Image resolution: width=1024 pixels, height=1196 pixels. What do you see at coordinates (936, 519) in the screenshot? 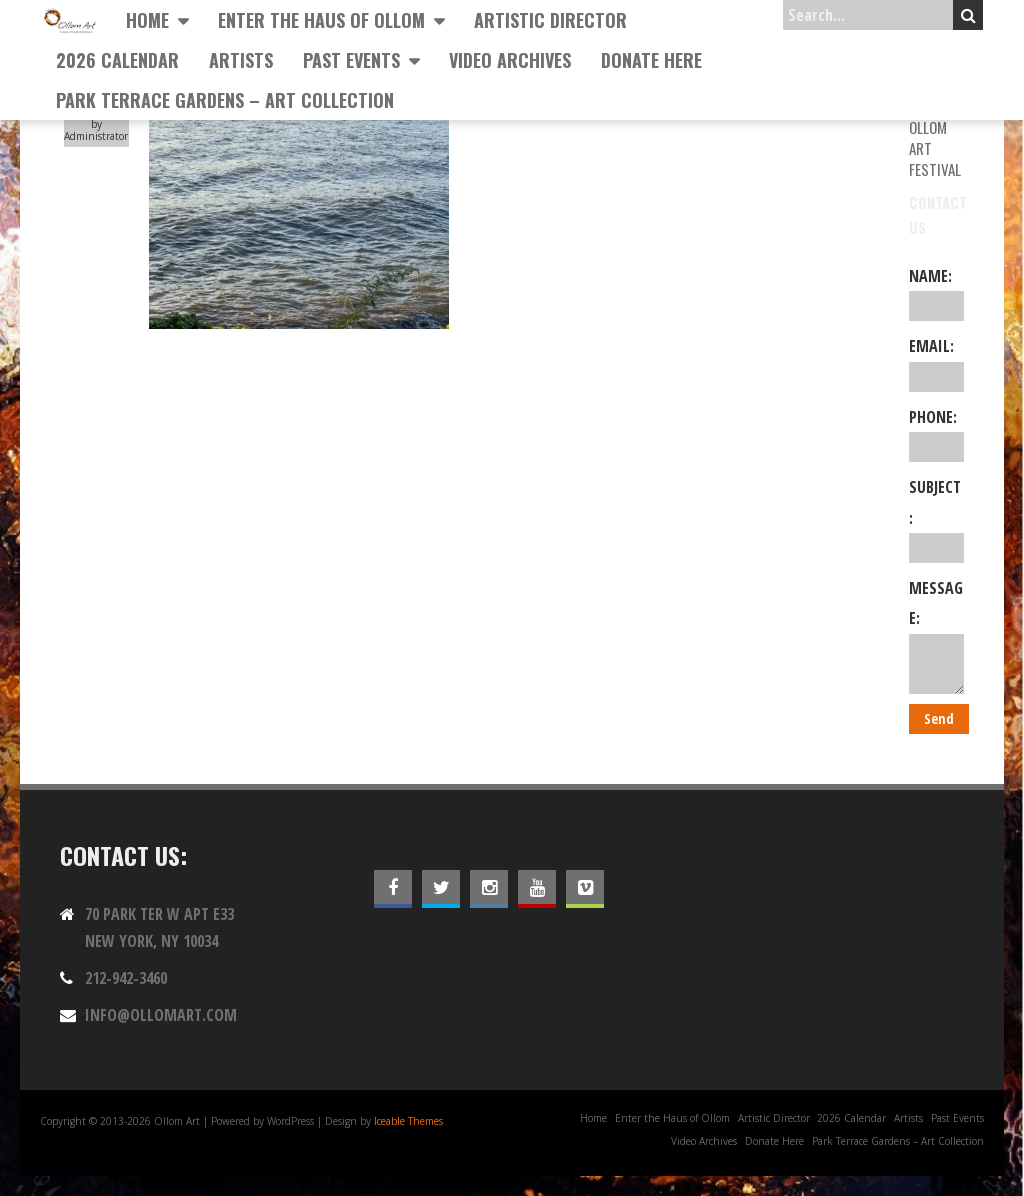
I see `Subject:` at bounding box center [936, 519].